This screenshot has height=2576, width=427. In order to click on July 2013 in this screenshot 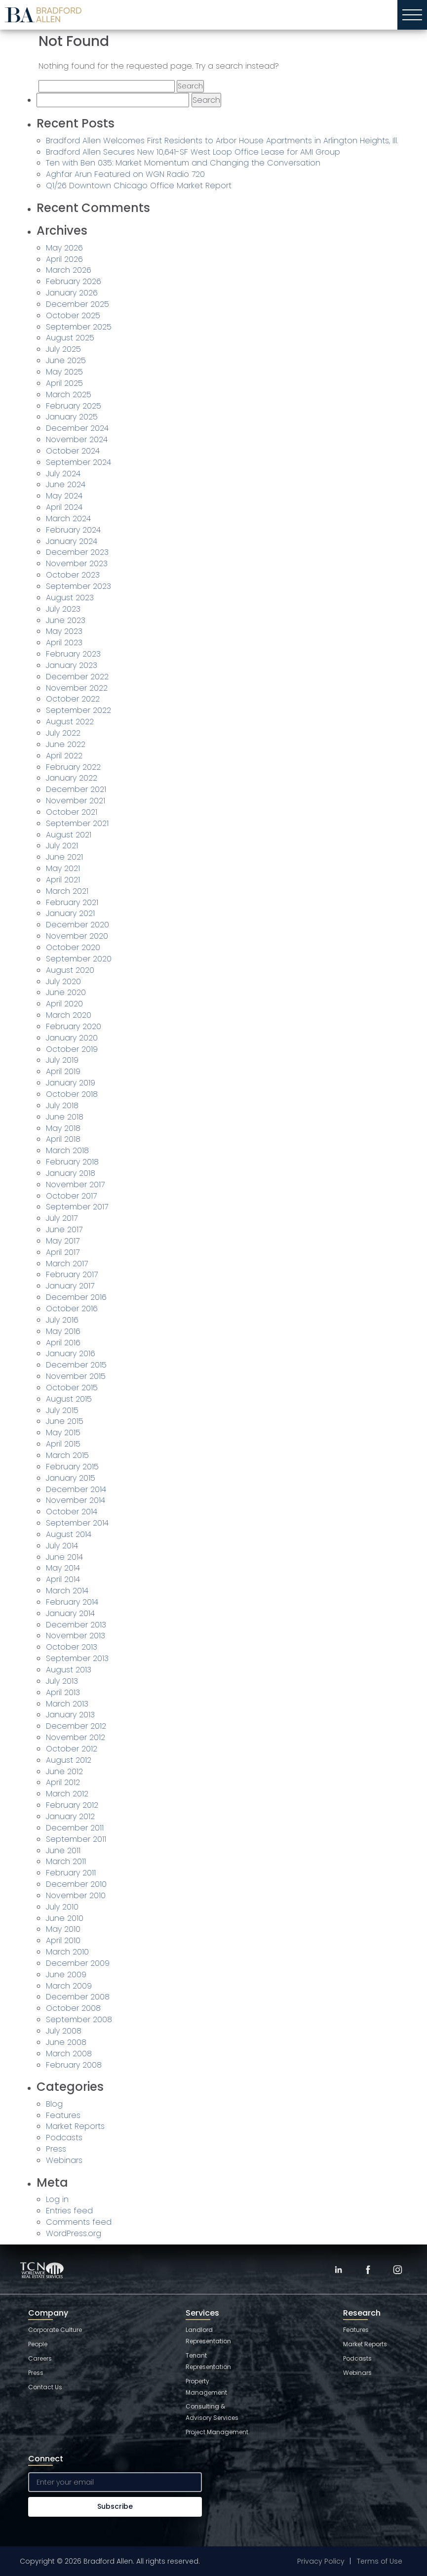, I will do `click(62, 1681)`.